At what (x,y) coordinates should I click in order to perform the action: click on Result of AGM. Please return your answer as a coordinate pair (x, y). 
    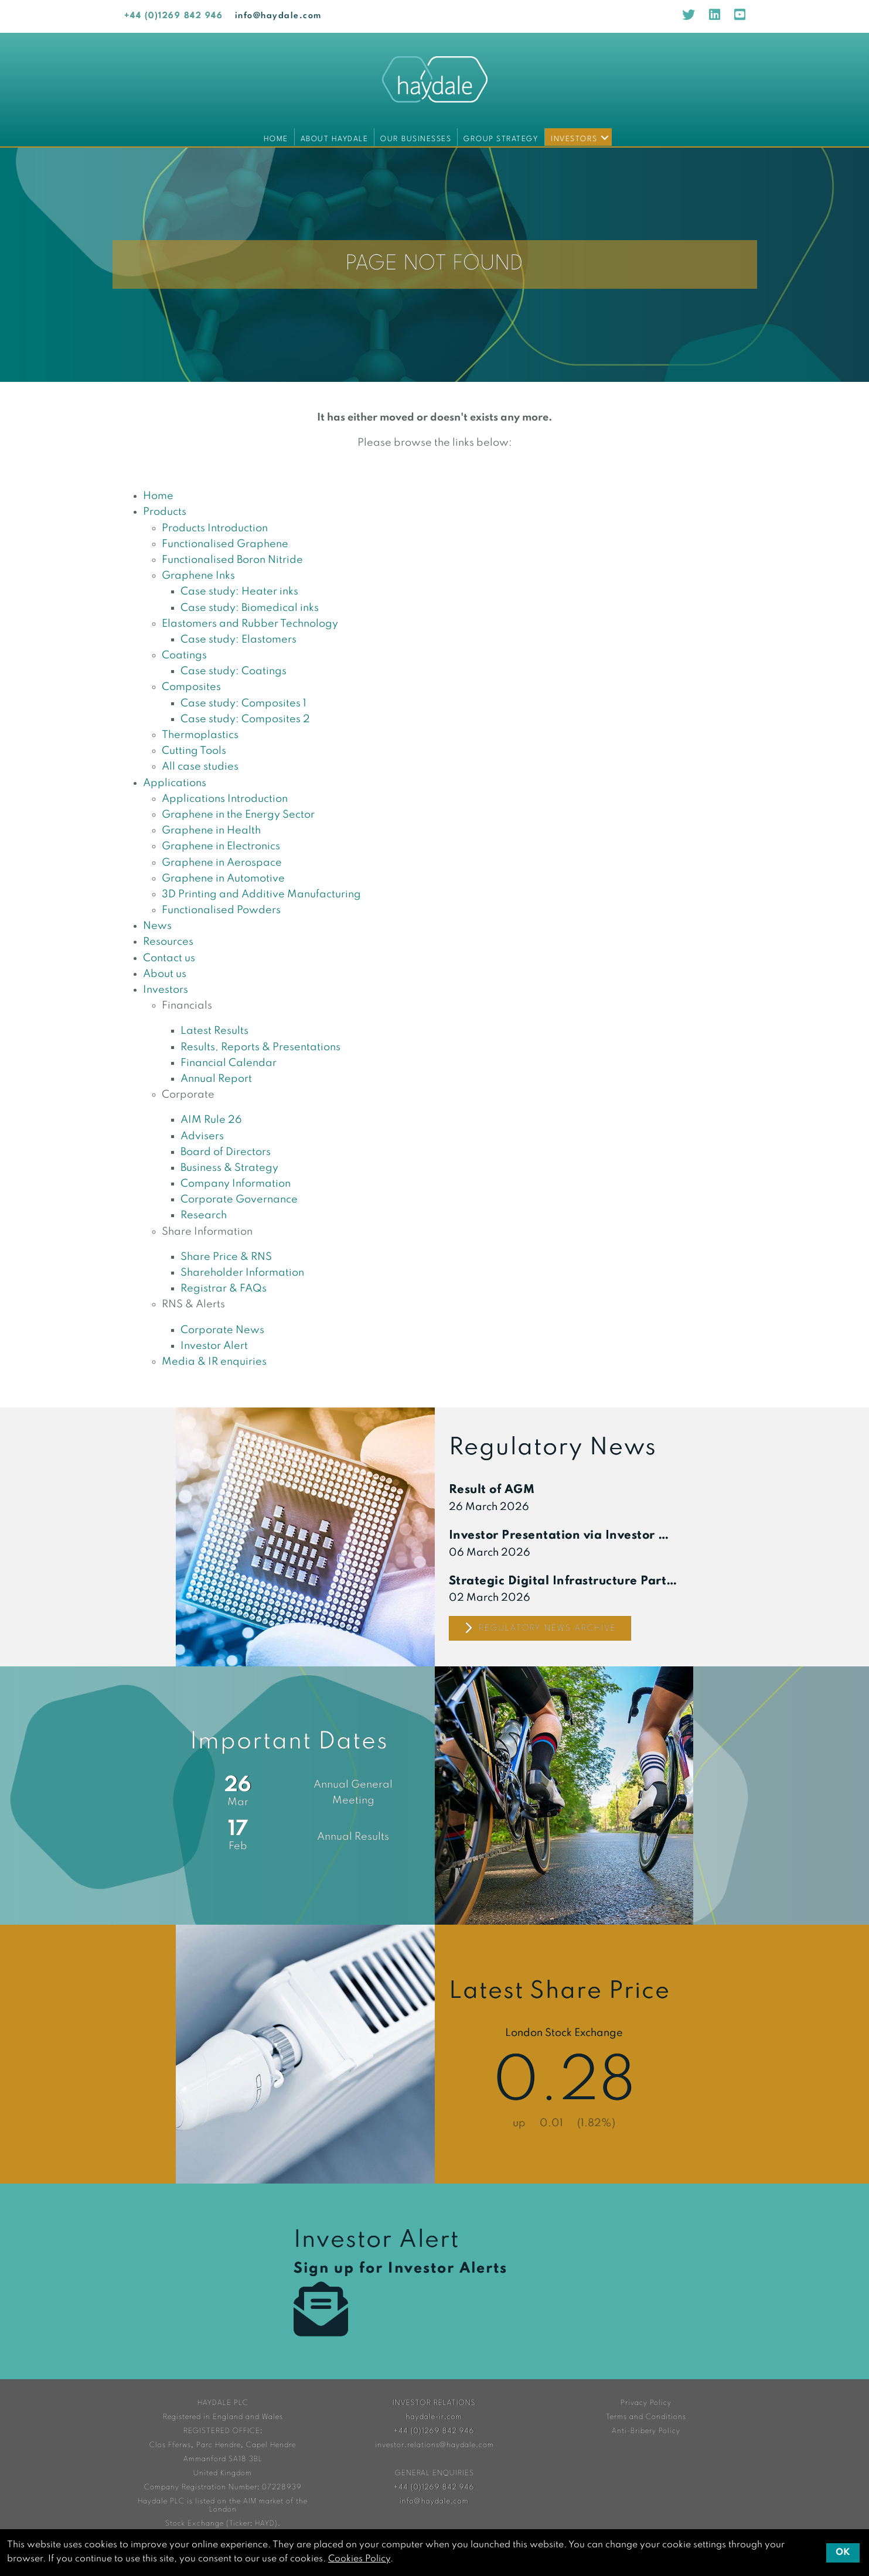
    Looking at the image, I should click on (492, 1490).